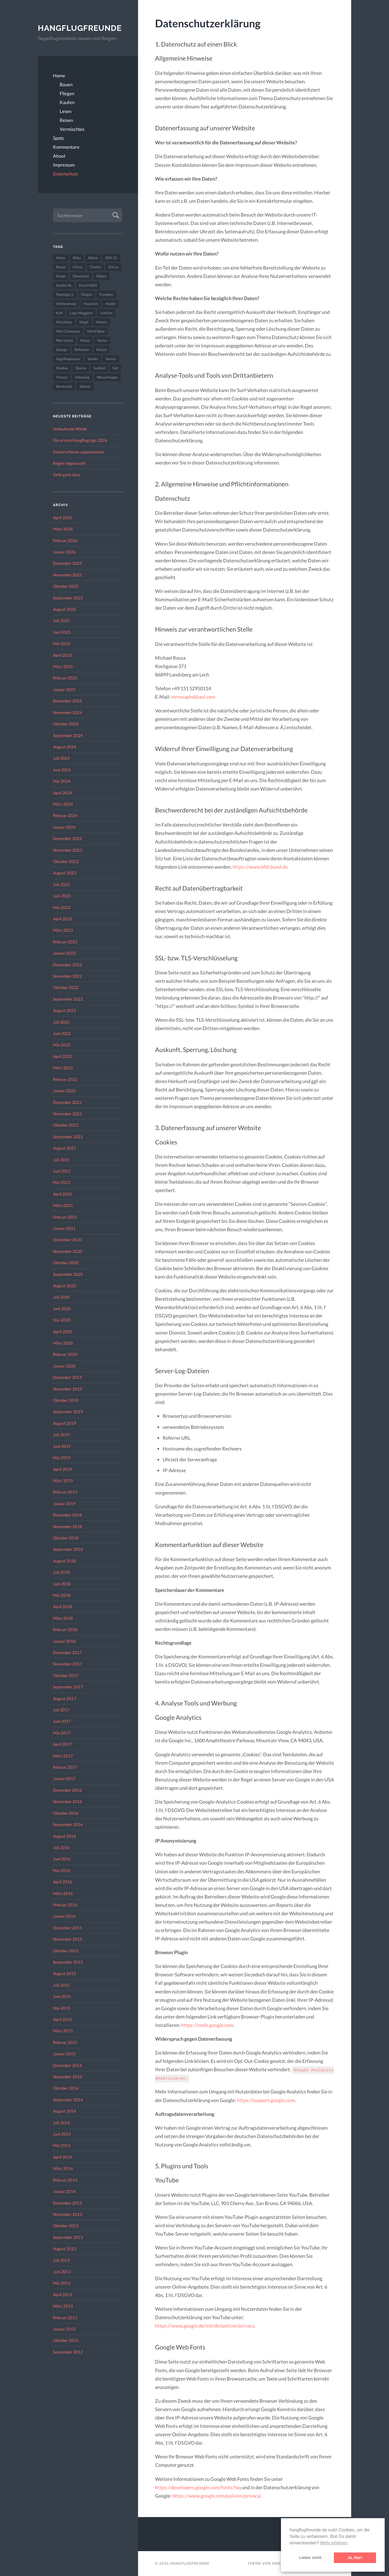 This screenshot has height=2576, width=389. I want to click on Juli 2017, so click(61, 1709).